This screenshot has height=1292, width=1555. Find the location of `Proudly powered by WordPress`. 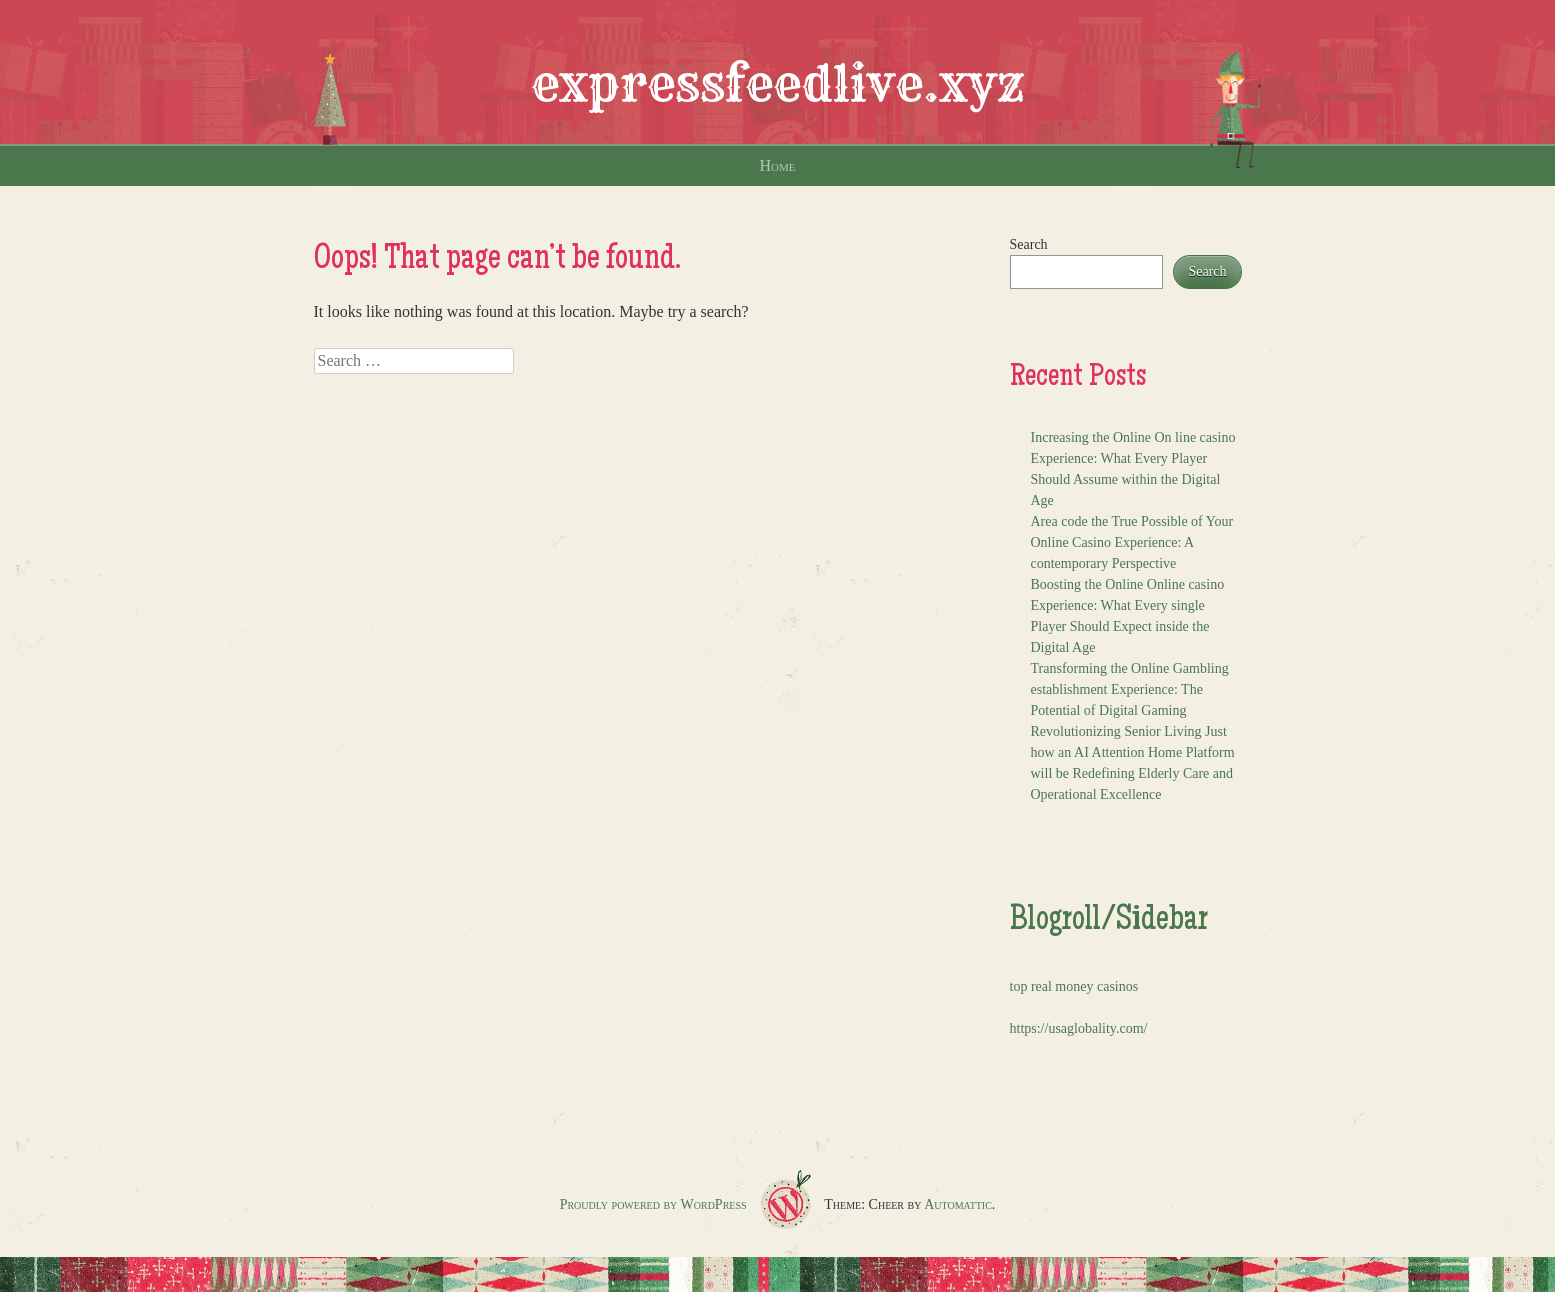

Proudly powered by WordPress is located at coordinates (653, 1204).